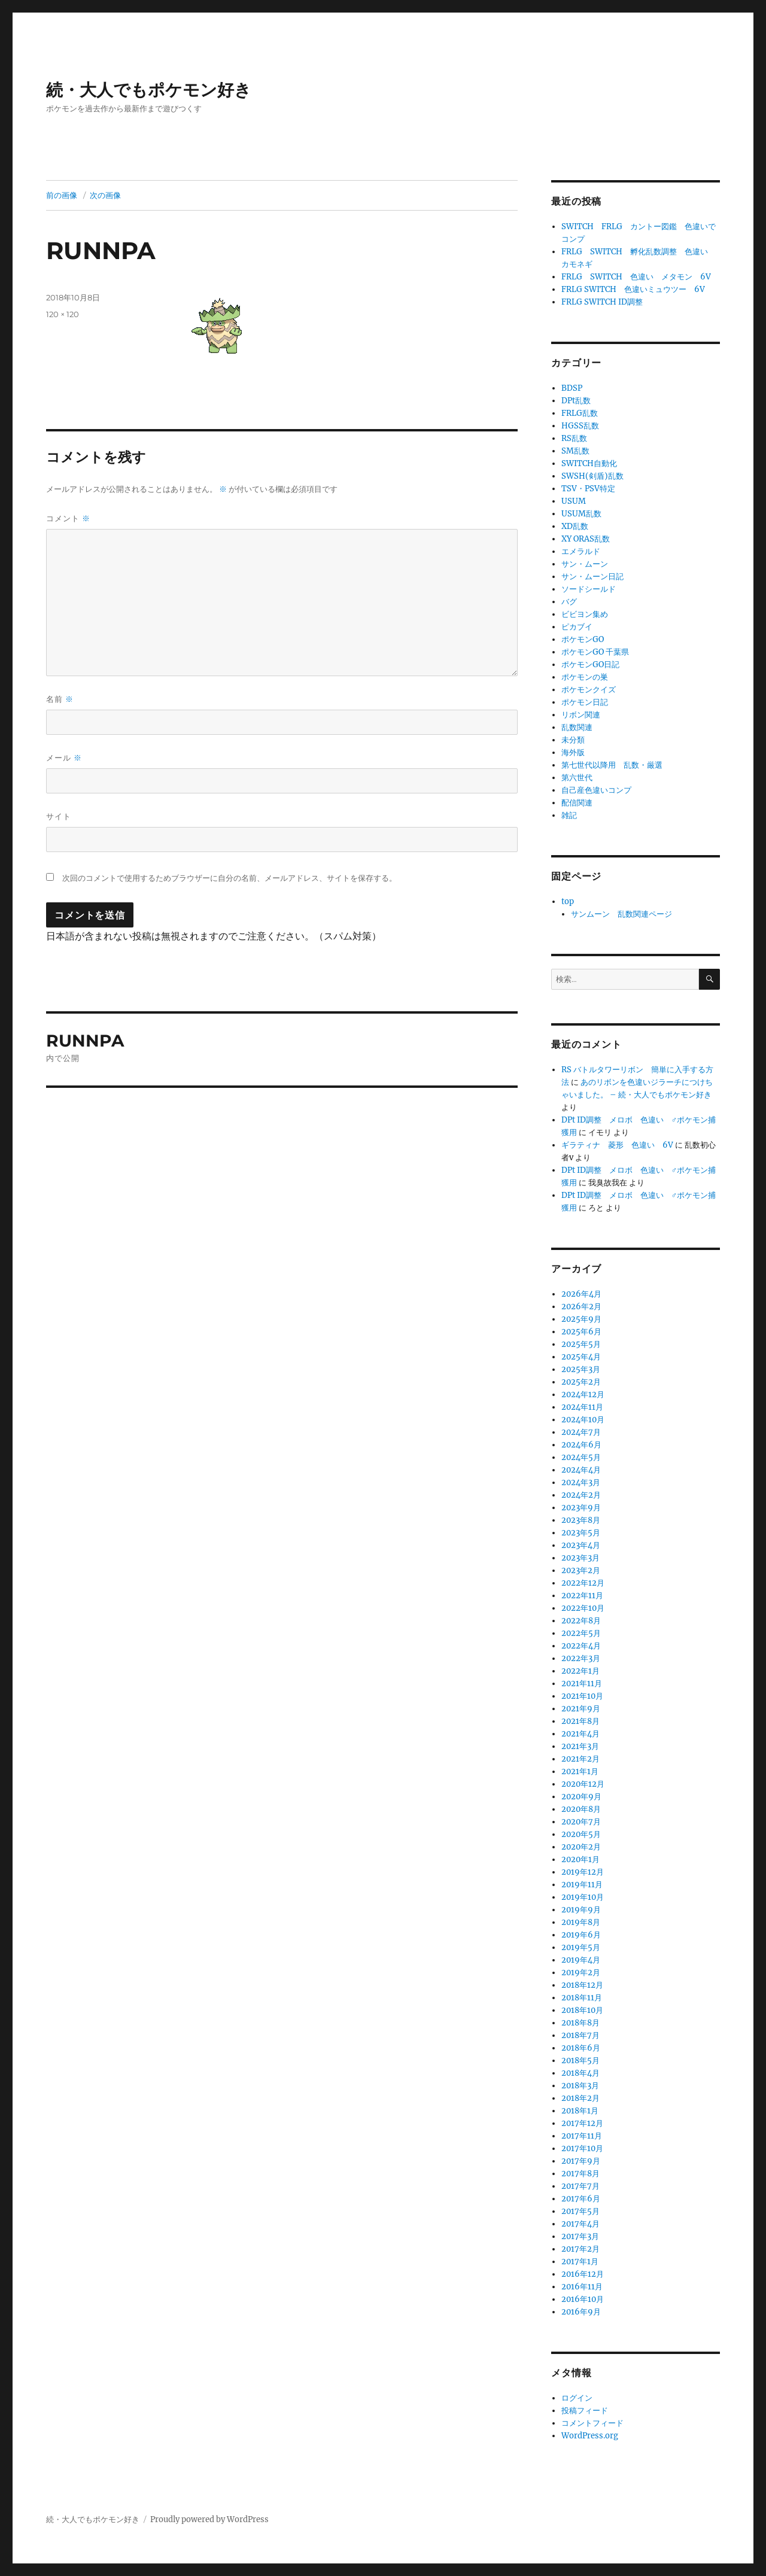  Describe the element at coordinates (636, 277) in the screenshot. I see `FRLG SWITCH 色違い メタモン 6V` at that location.